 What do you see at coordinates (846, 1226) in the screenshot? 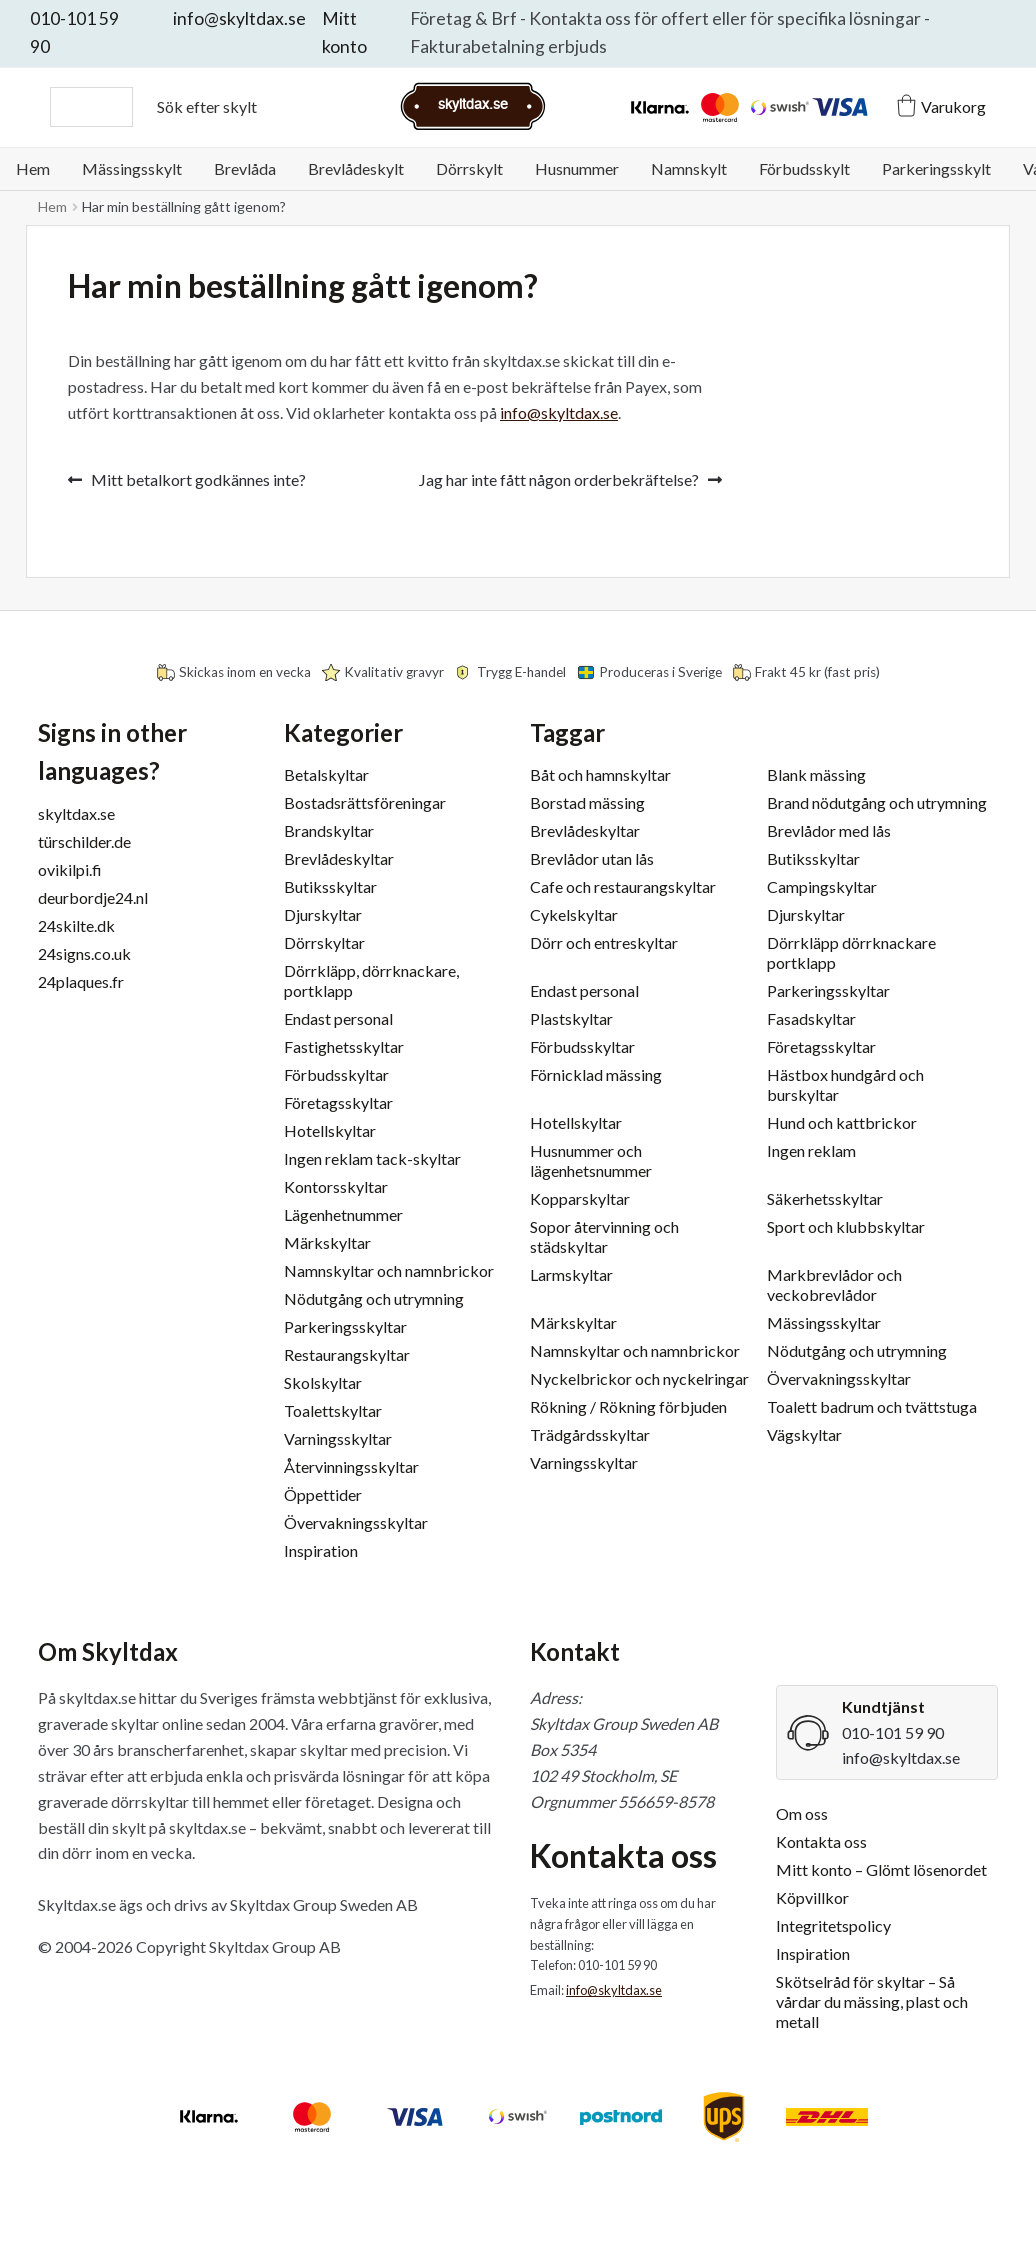
I see `Sport och klubbskyltar` at bounding box center [846, 1226].